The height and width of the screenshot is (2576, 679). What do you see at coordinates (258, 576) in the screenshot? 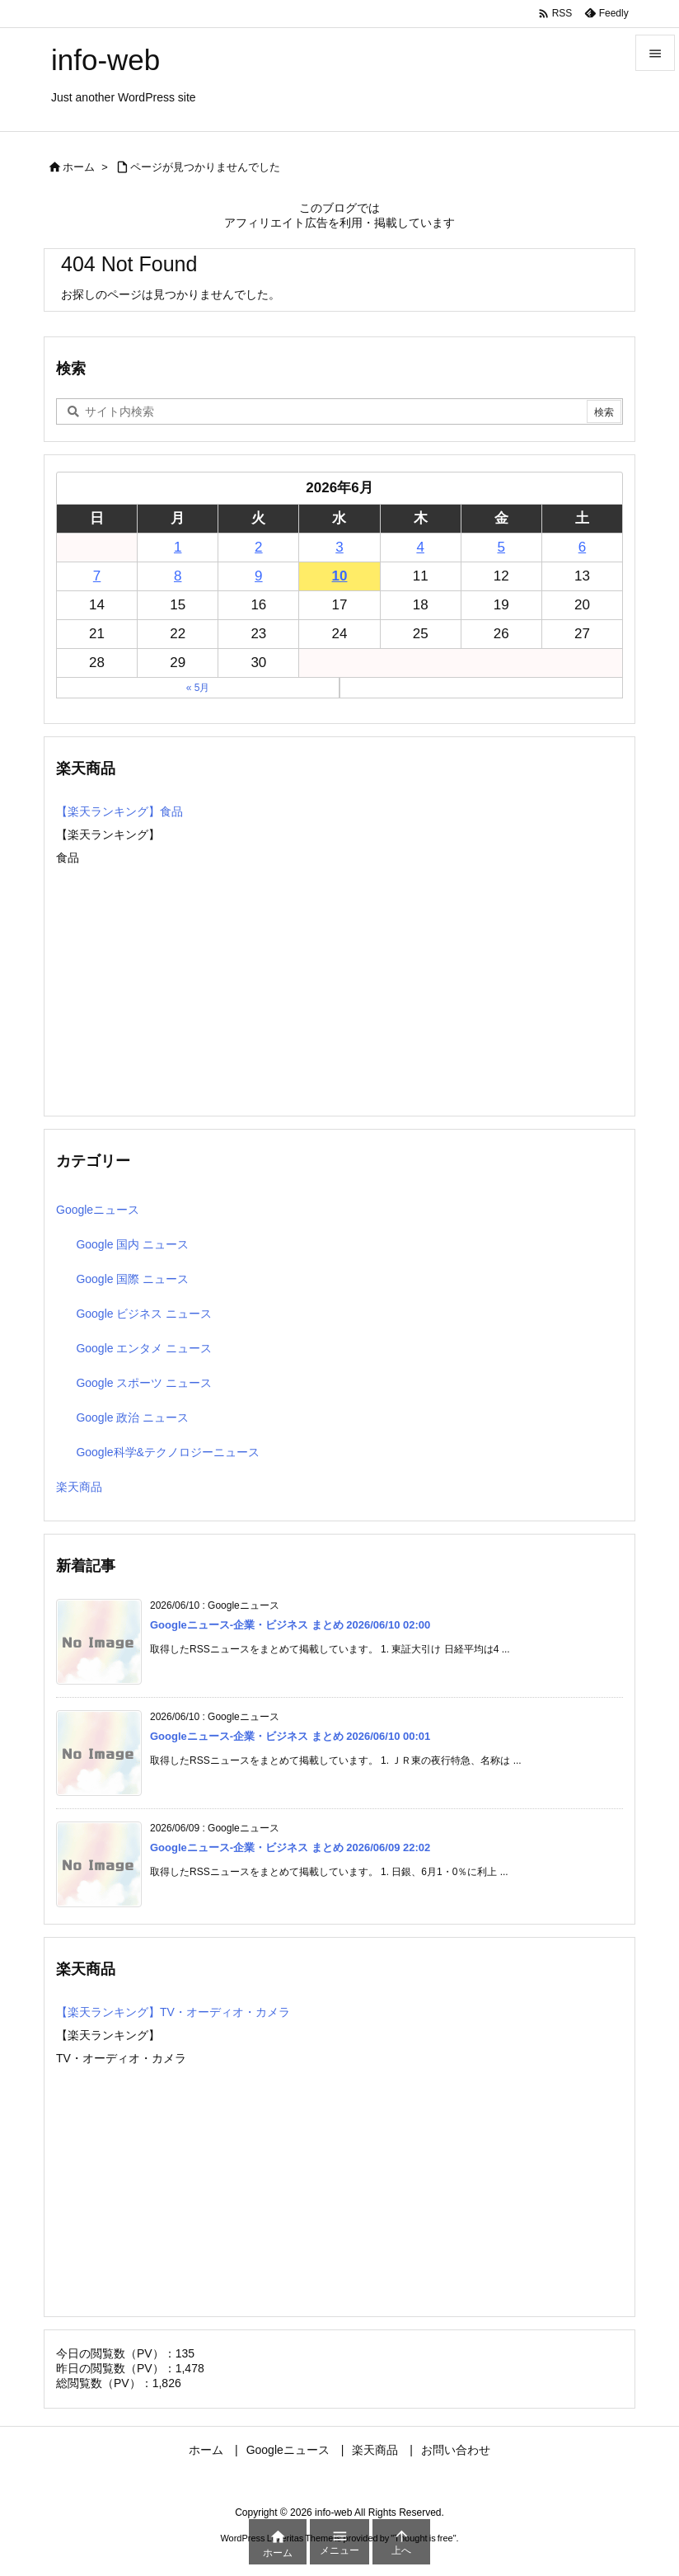
I see `9 [2026年6月9日 に投稿を公開]` at bounding box center [258, 576].